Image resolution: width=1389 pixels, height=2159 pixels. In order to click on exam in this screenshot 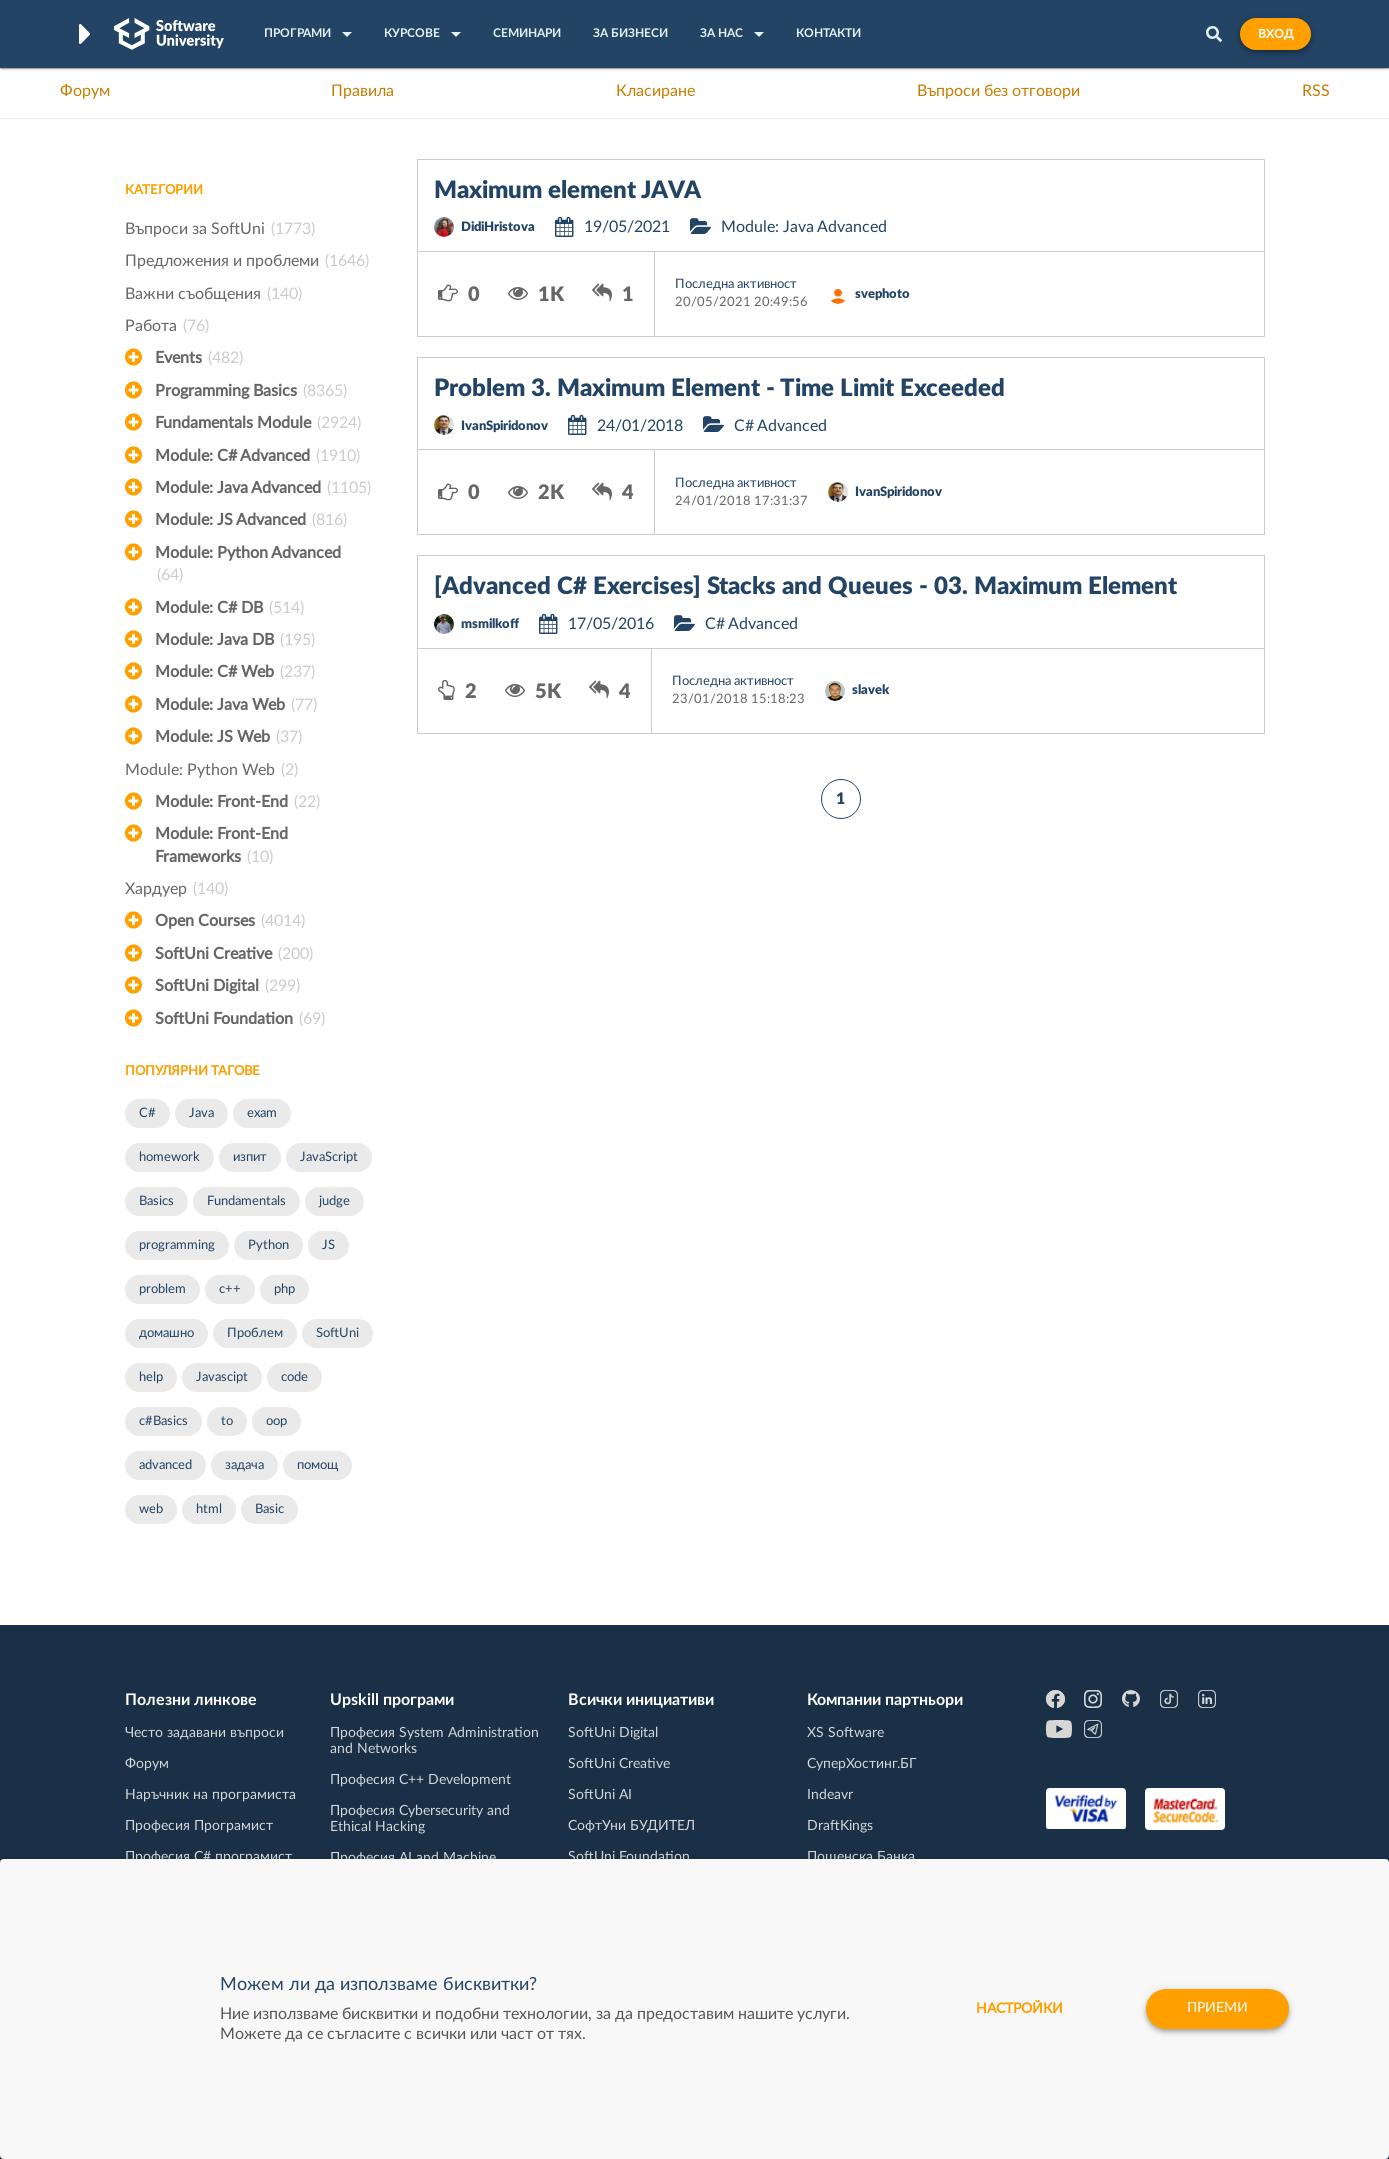, I will do `click(262, 1113)`.